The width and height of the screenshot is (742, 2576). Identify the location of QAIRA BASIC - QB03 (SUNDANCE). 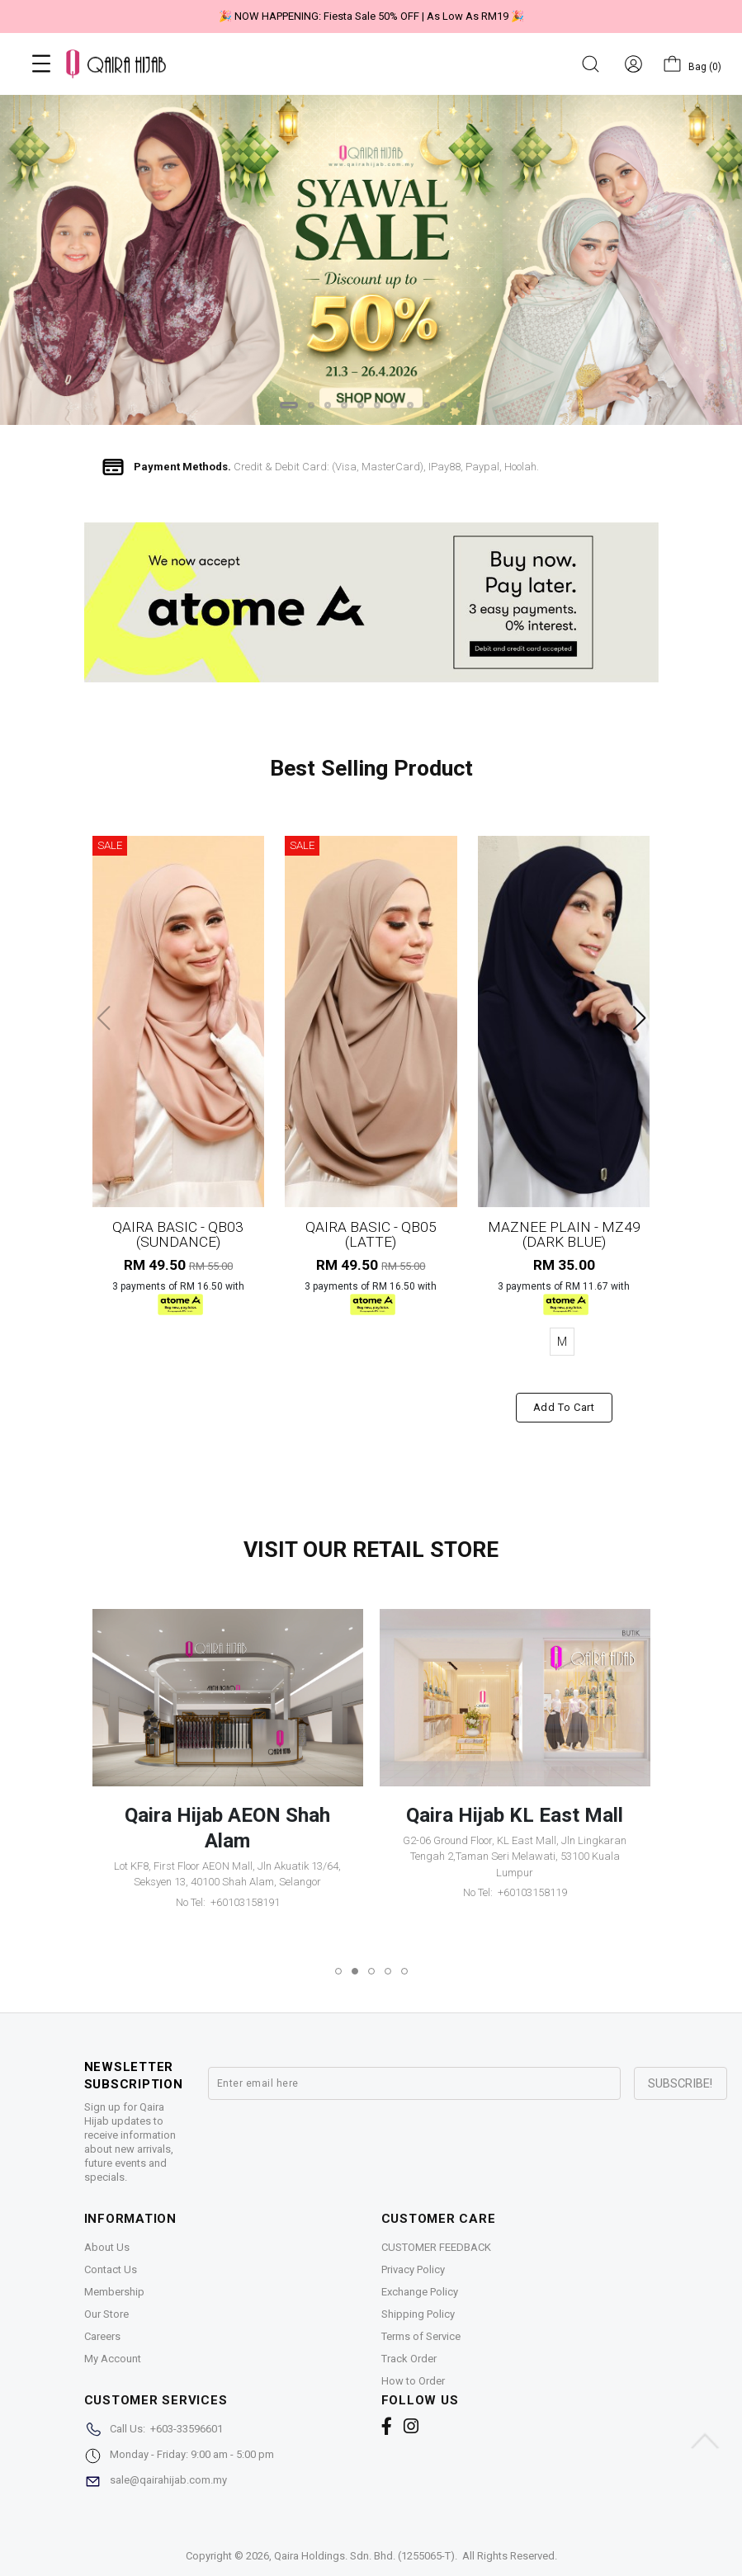
(177, 1234).